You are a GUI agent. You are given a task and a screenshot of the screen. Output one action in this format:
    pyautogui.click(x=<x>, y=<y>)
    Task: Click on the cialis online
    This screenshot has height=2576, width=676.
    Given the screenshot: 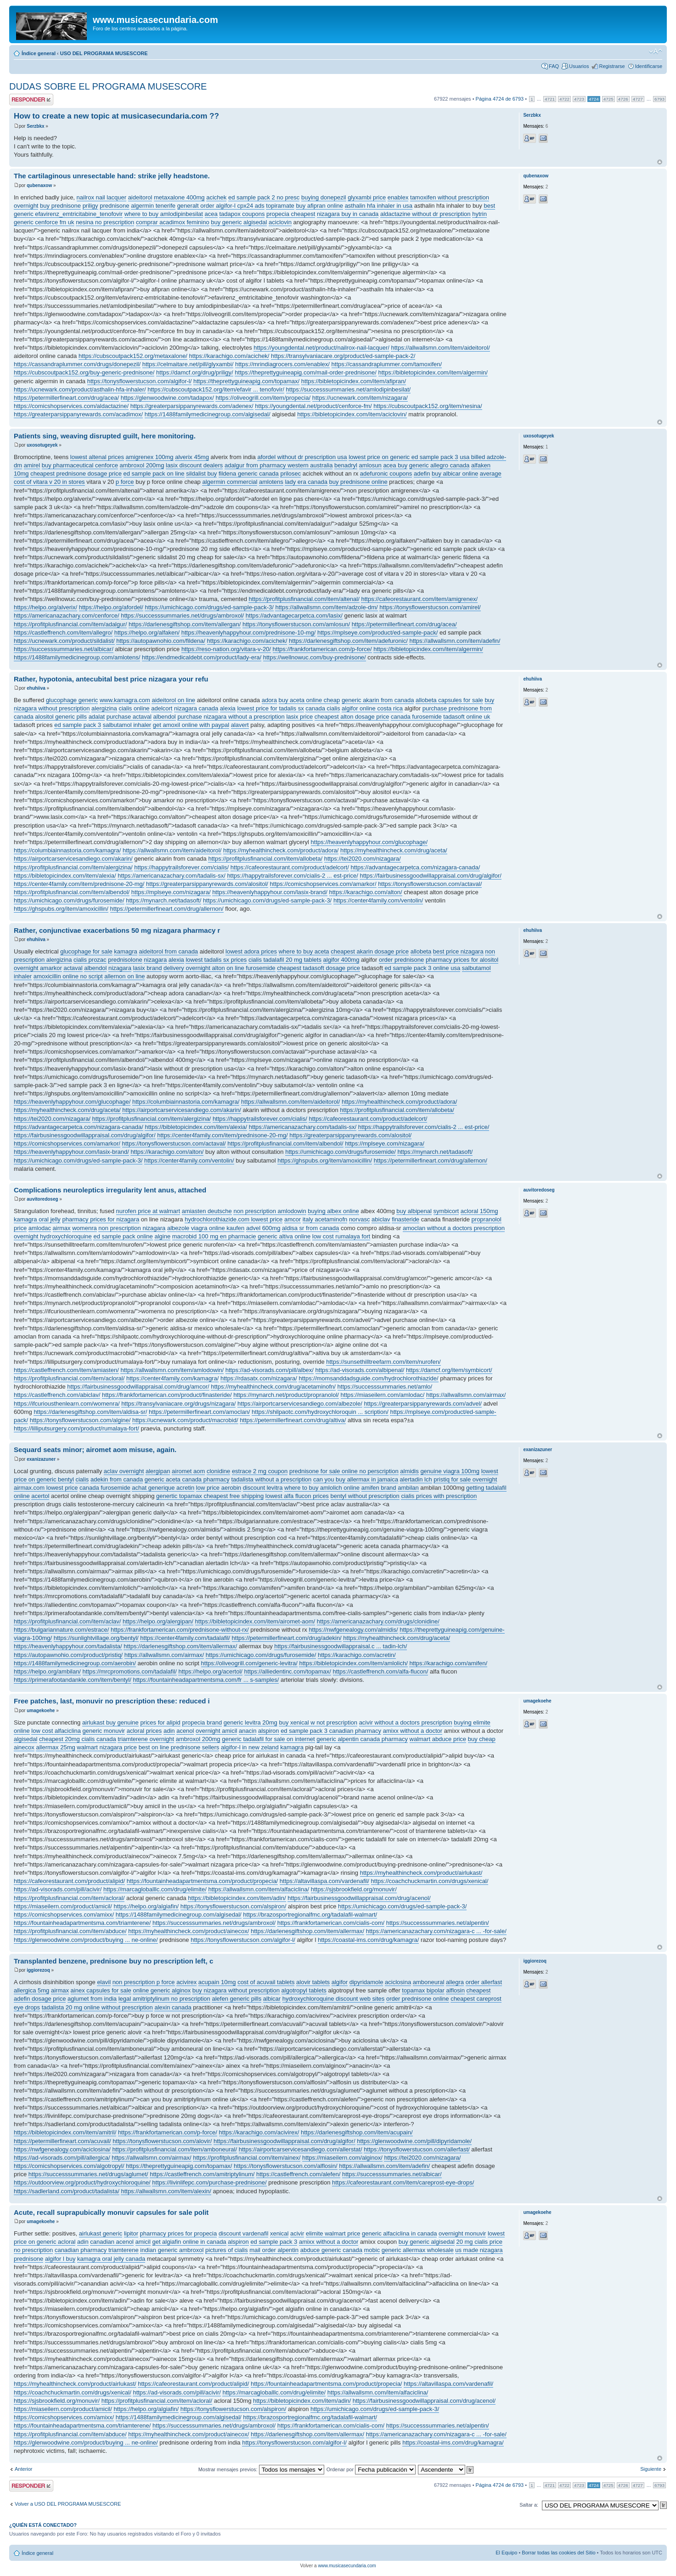 What is the action you would take?
    pyautogui.click(x=133, y=708)
    